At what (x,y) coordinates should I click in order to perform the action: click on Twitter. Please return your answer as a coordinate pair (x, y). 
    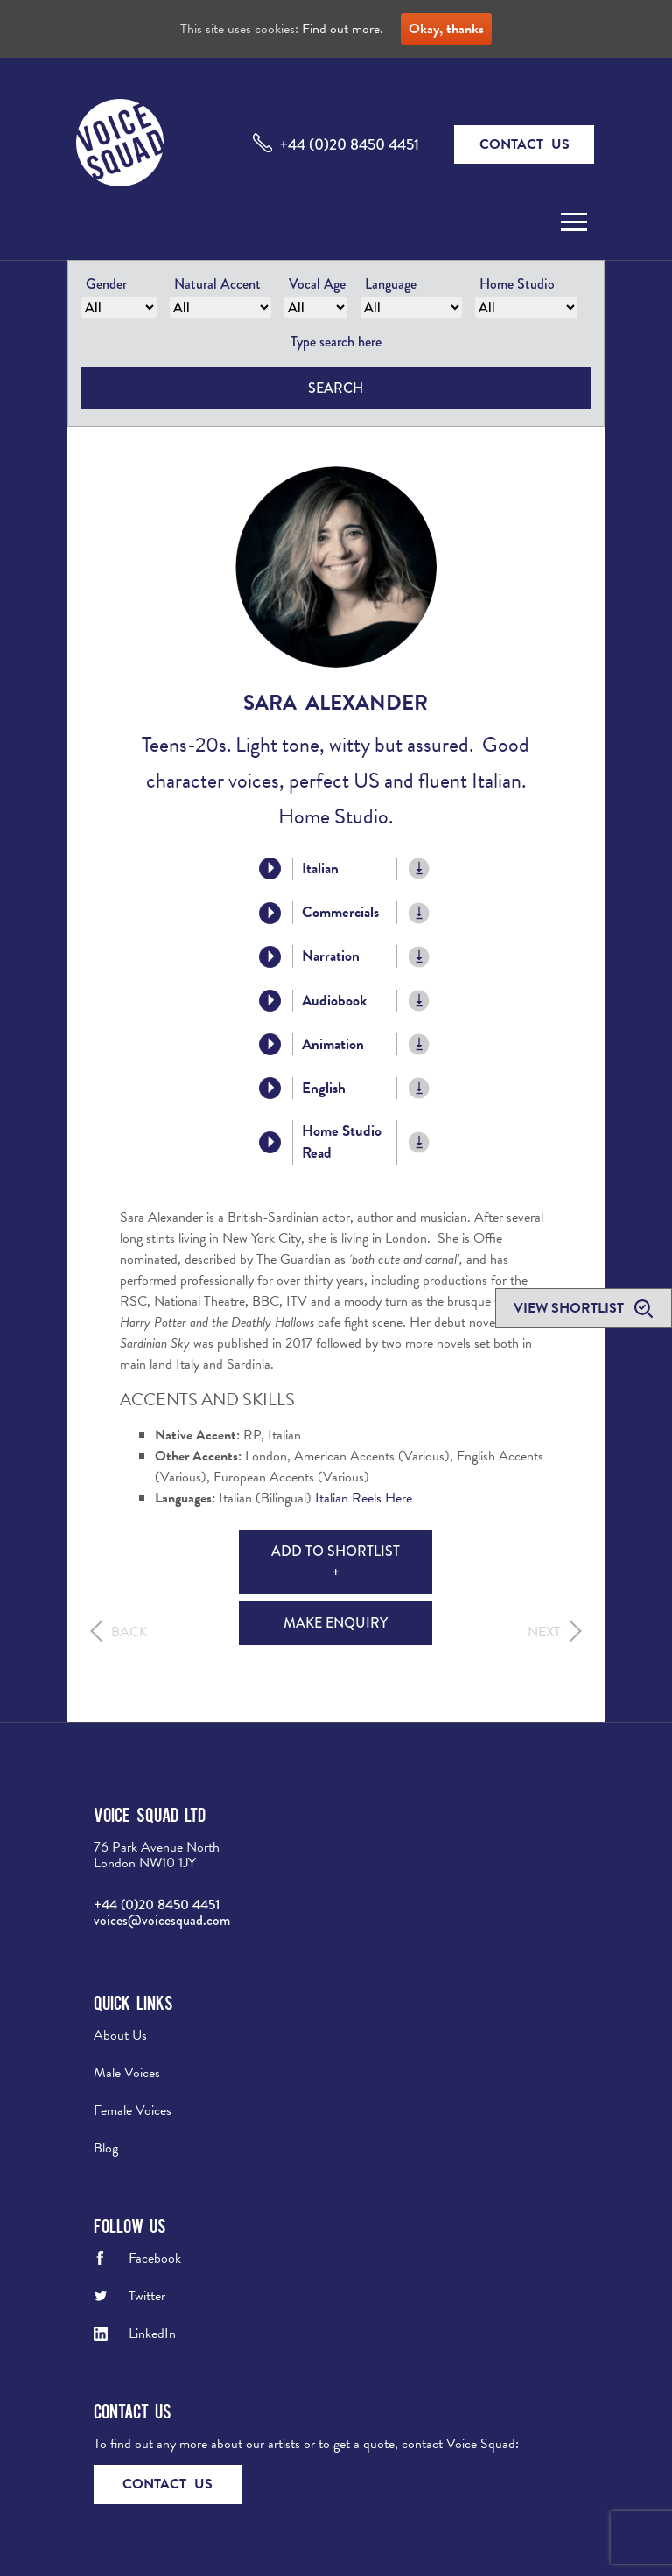
    Looking at the image, I should click on (147, 2296).